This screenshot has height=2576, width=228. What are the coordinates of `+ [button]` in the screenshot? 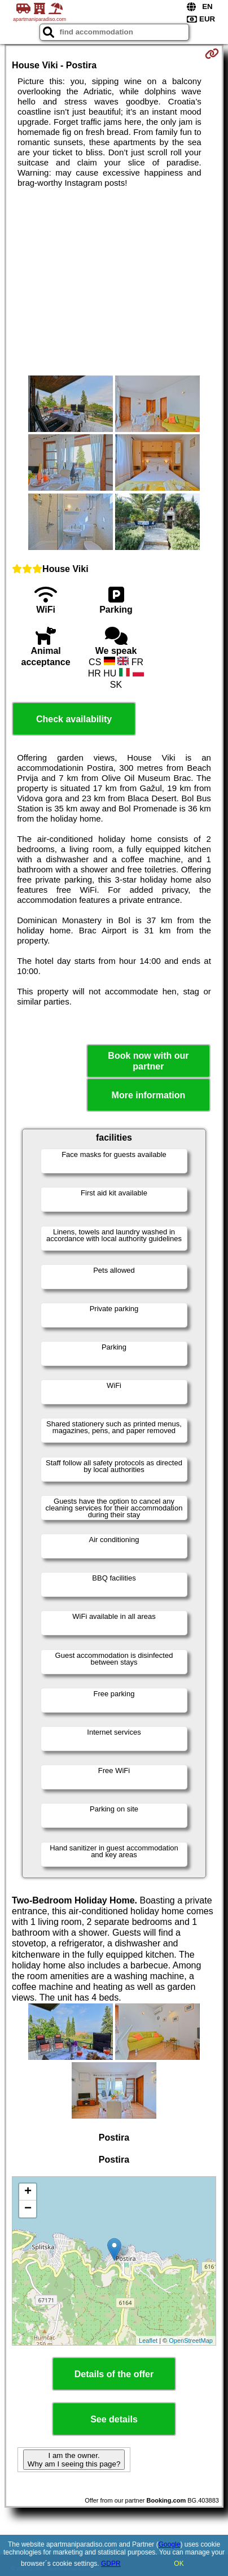 It's located at (28, 2192).